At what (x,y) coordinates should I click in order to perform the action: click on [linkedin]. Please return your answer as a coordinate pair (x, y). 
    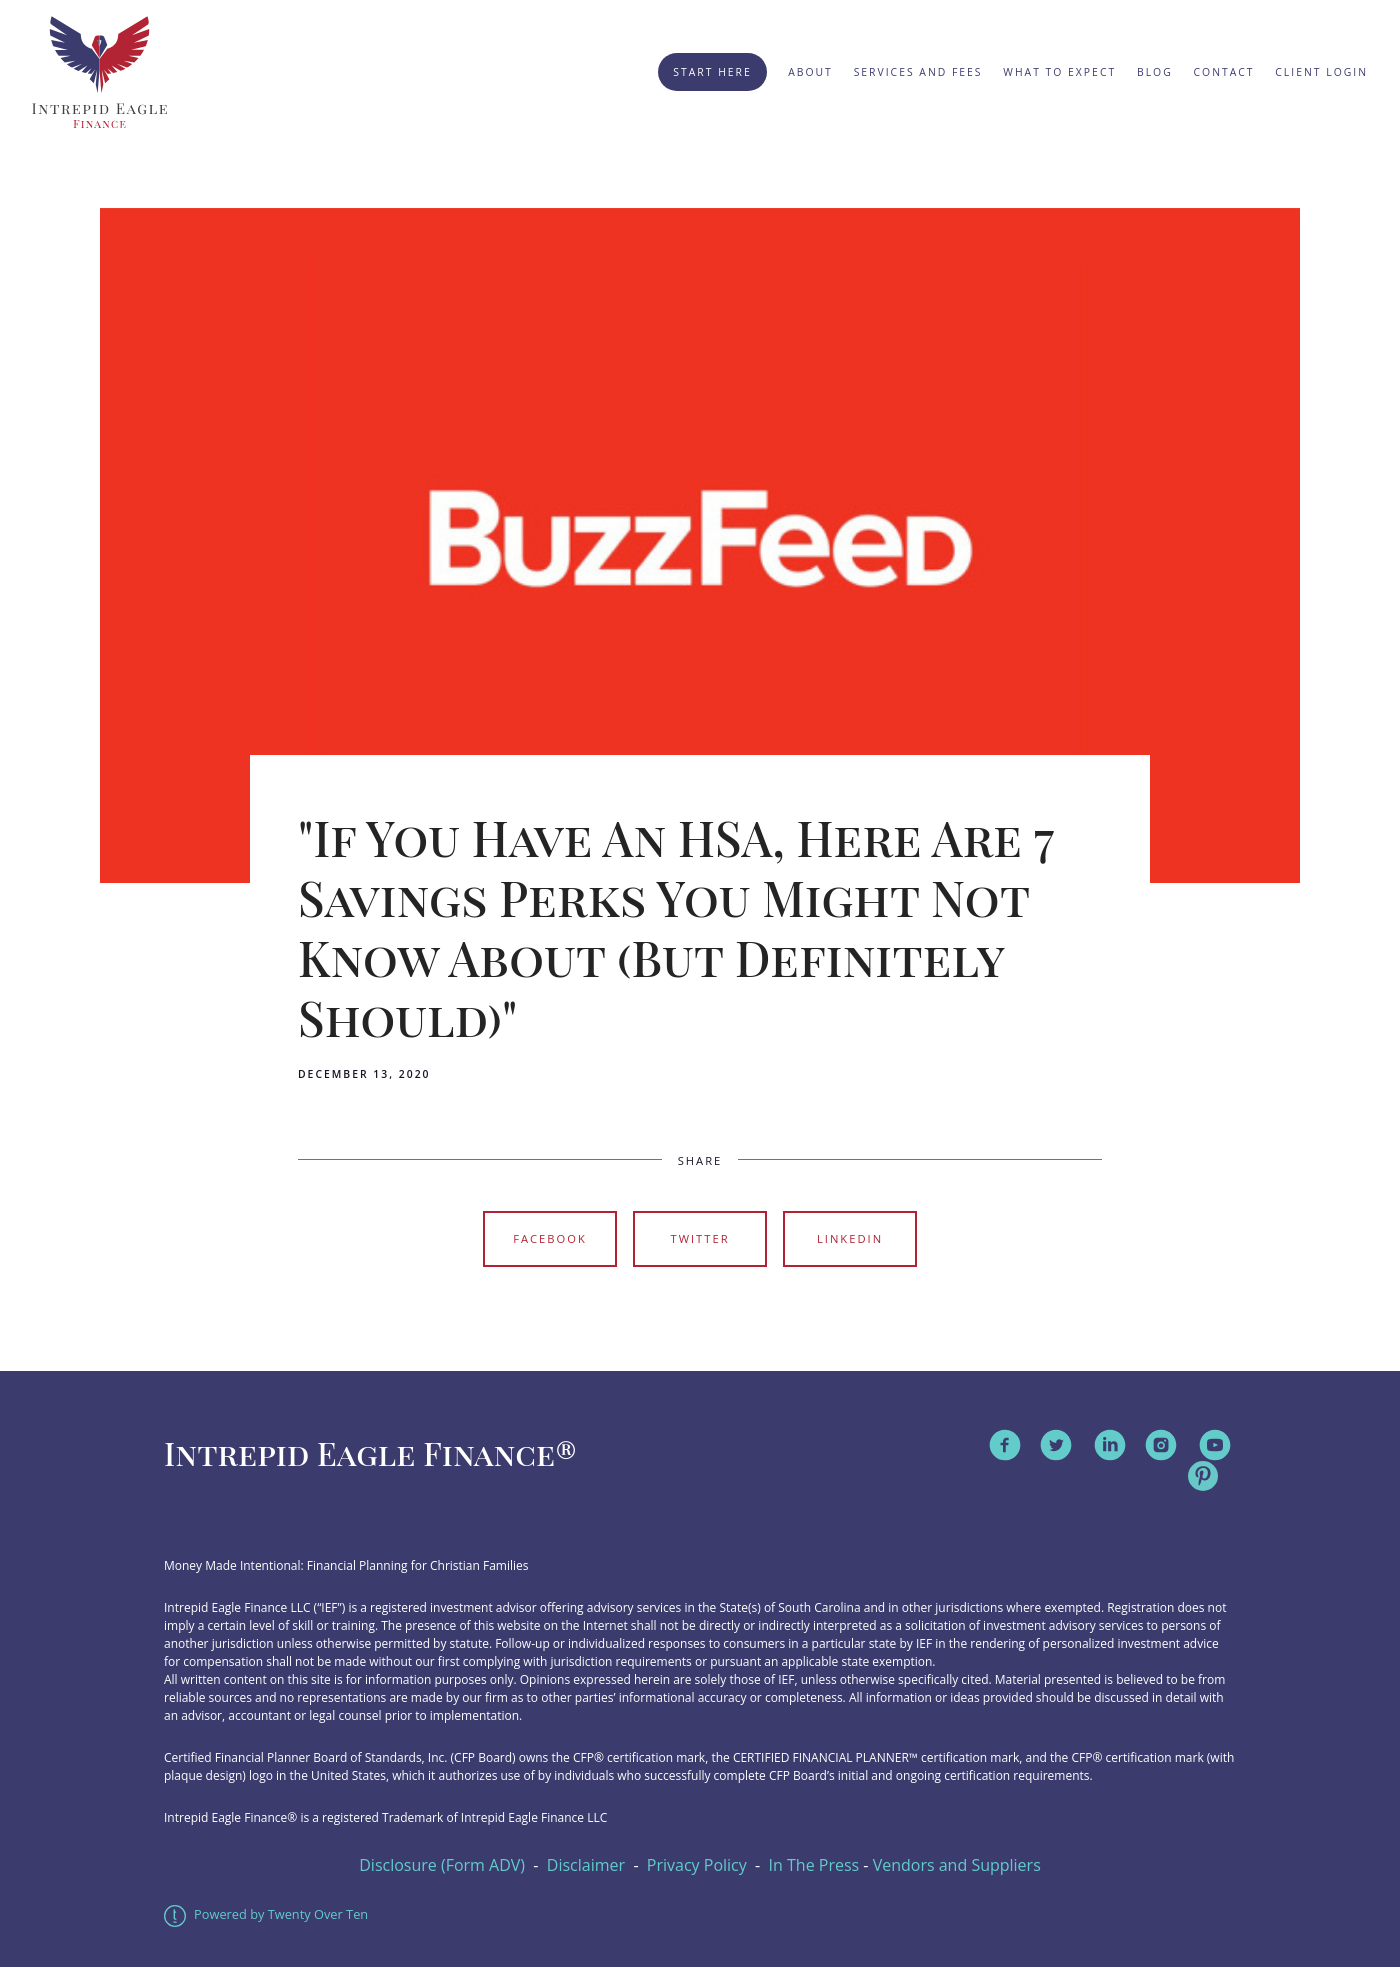
    Looking at the image, I should click on (1110, 1445).